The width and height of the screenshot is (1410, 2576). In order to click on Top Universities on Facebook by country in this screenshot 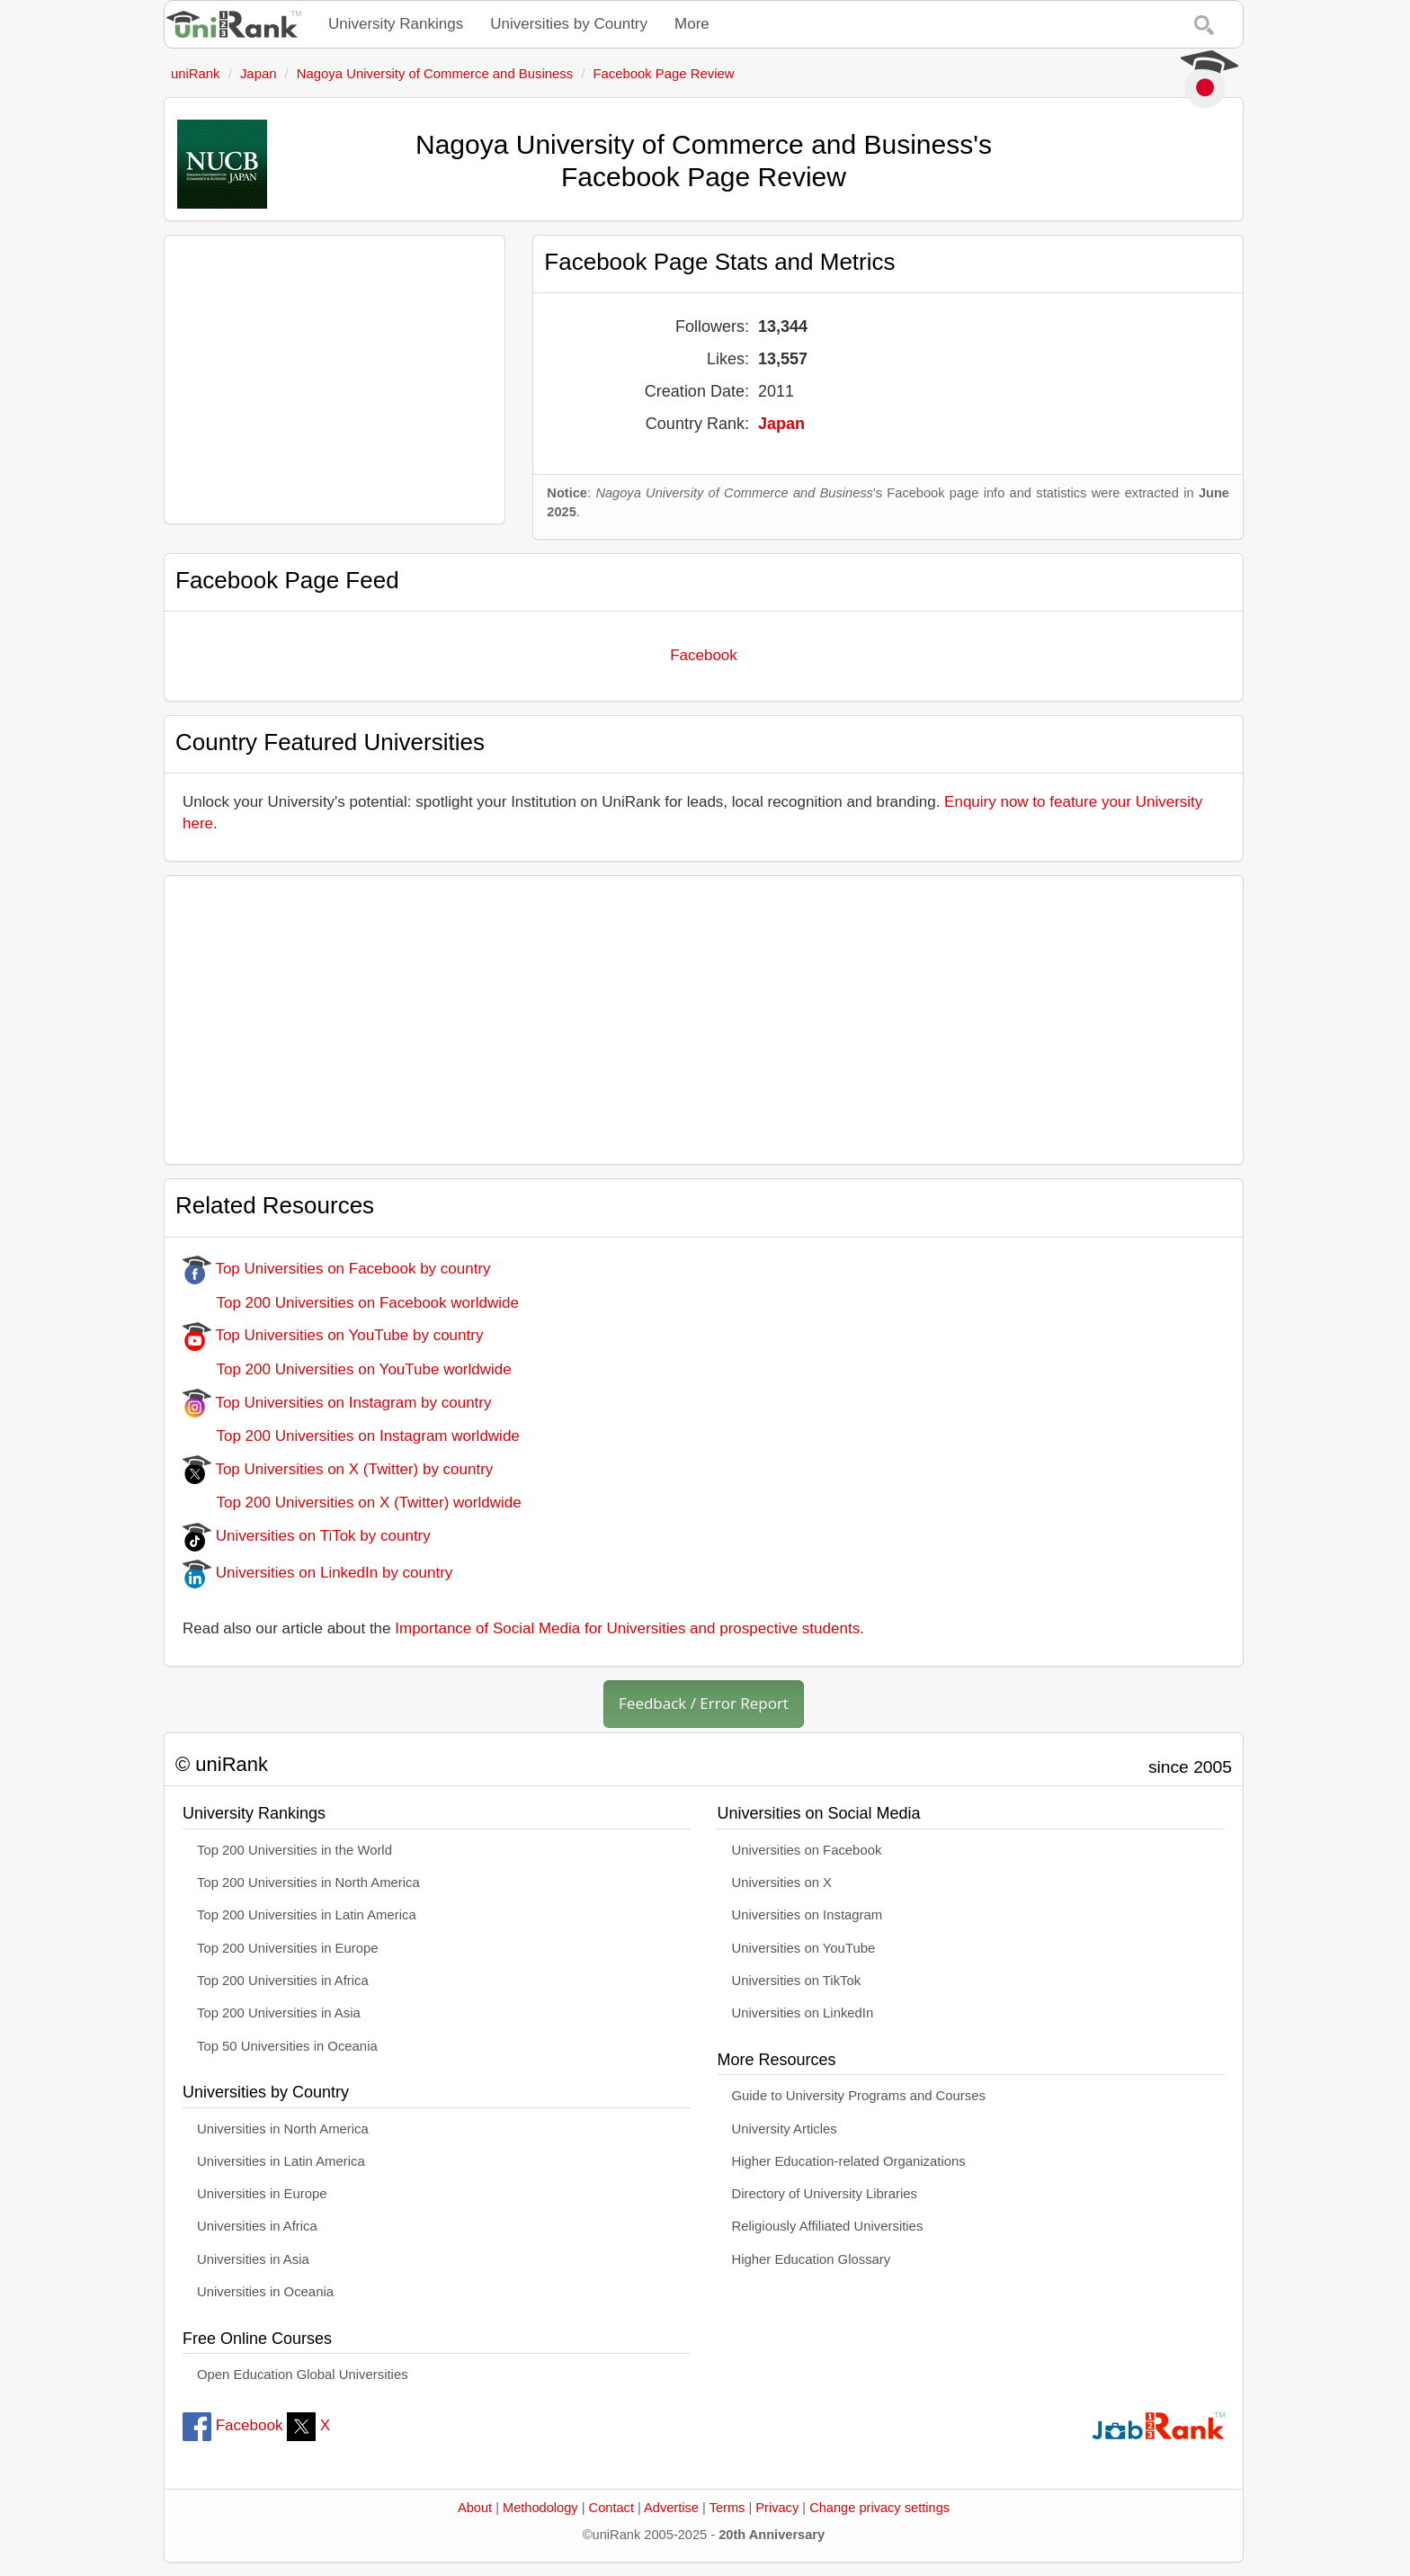, I will do `click(337, 1268)`.